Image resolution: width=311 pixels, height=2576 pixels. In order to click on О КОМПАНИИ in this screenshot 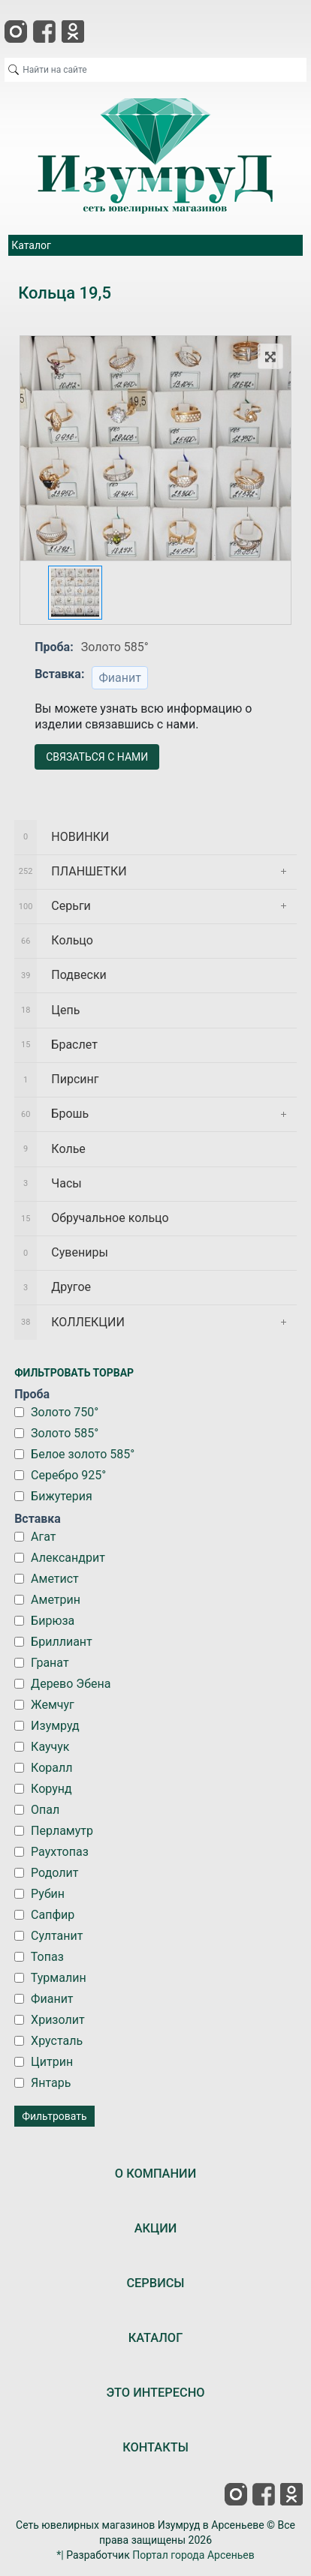, I will do `click(155, 2173)`.